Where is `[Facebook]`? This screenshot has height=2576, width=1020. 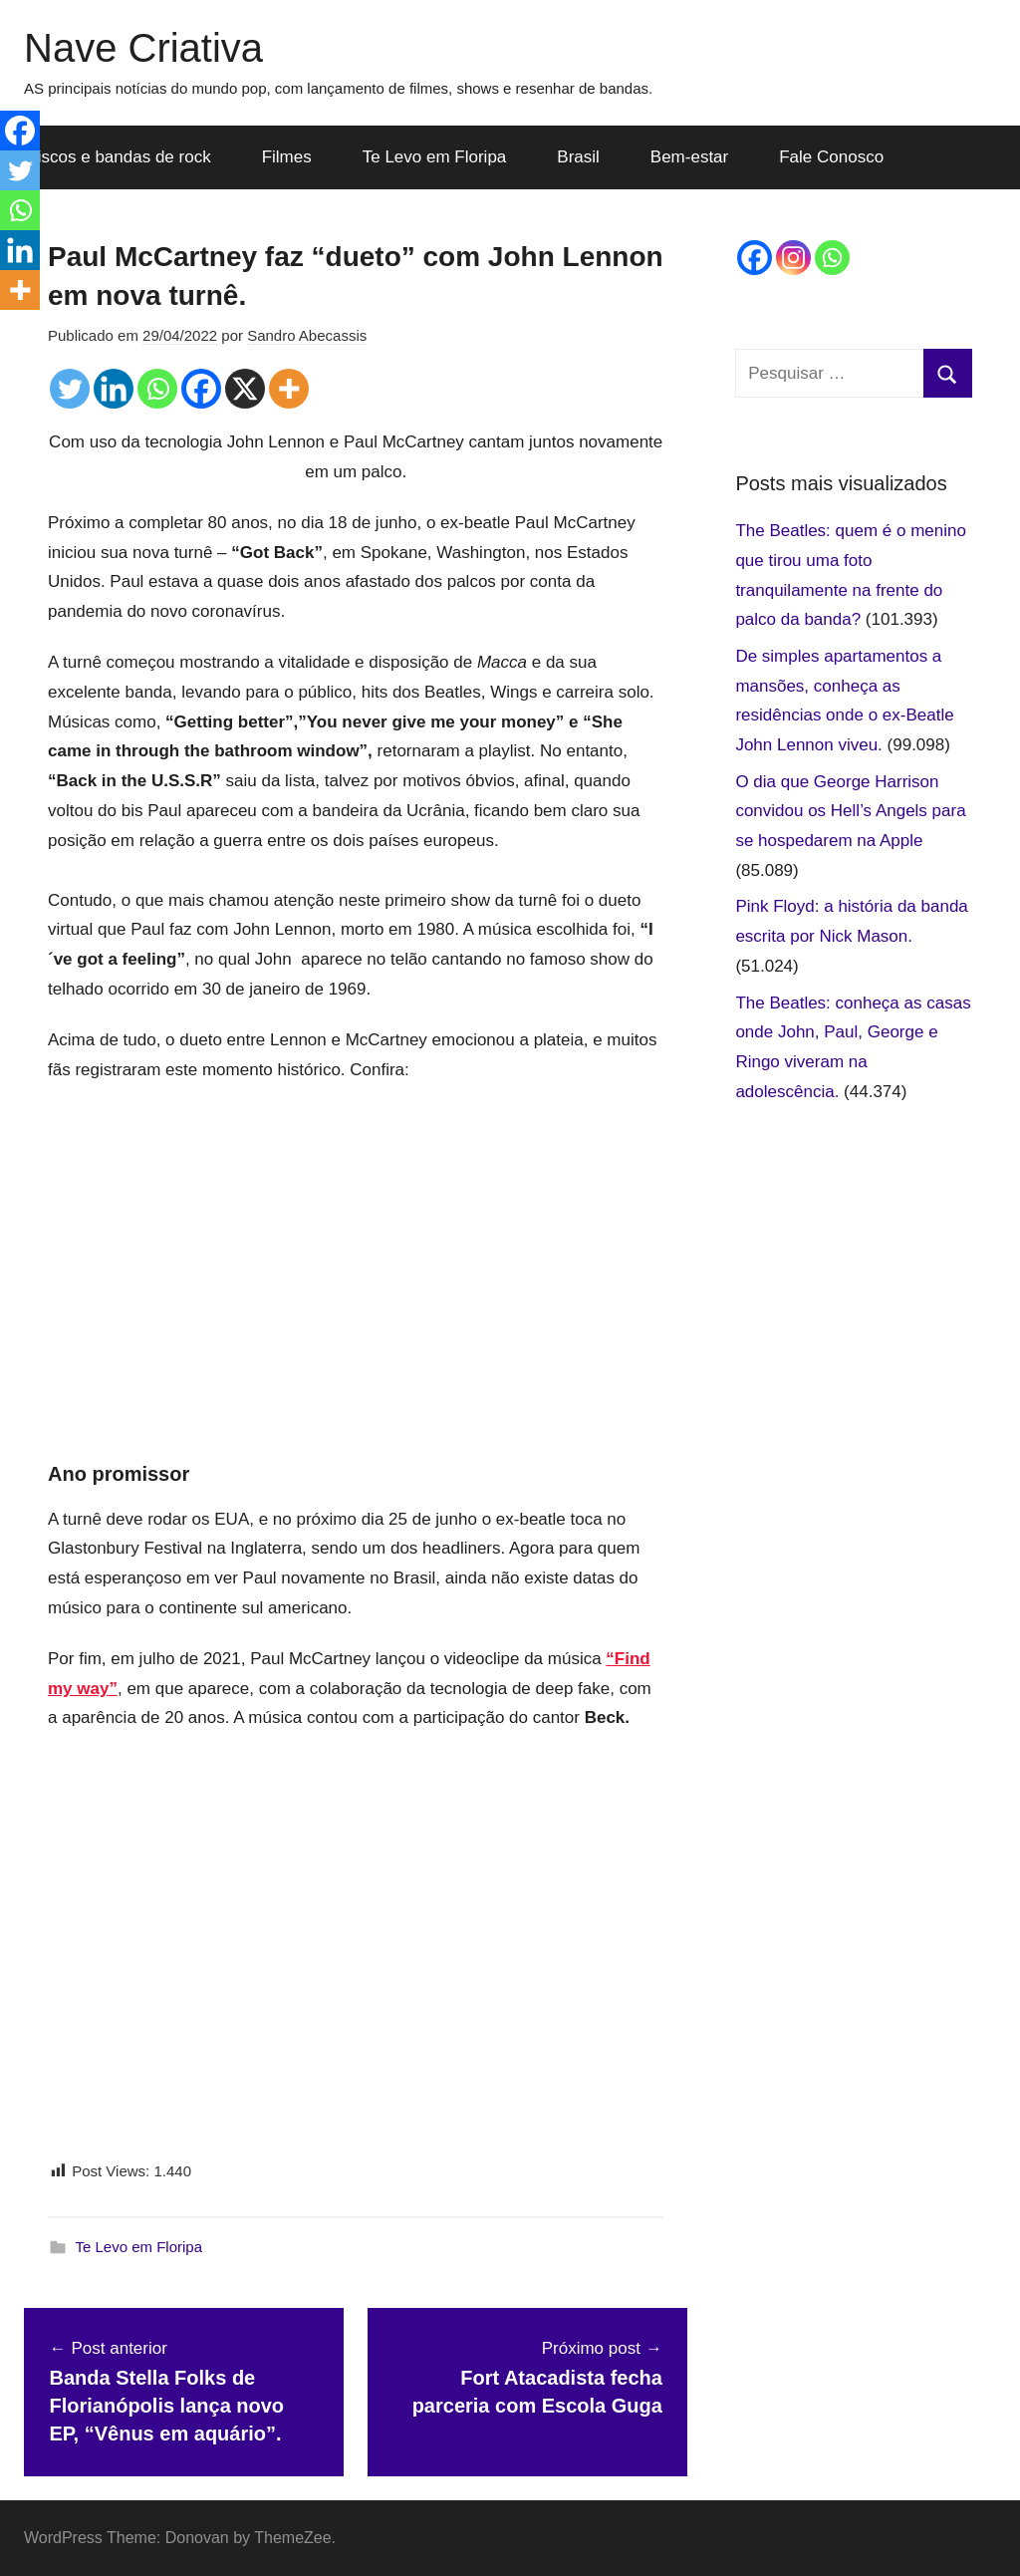
[Facebook] is located at coordinates (201, 389).